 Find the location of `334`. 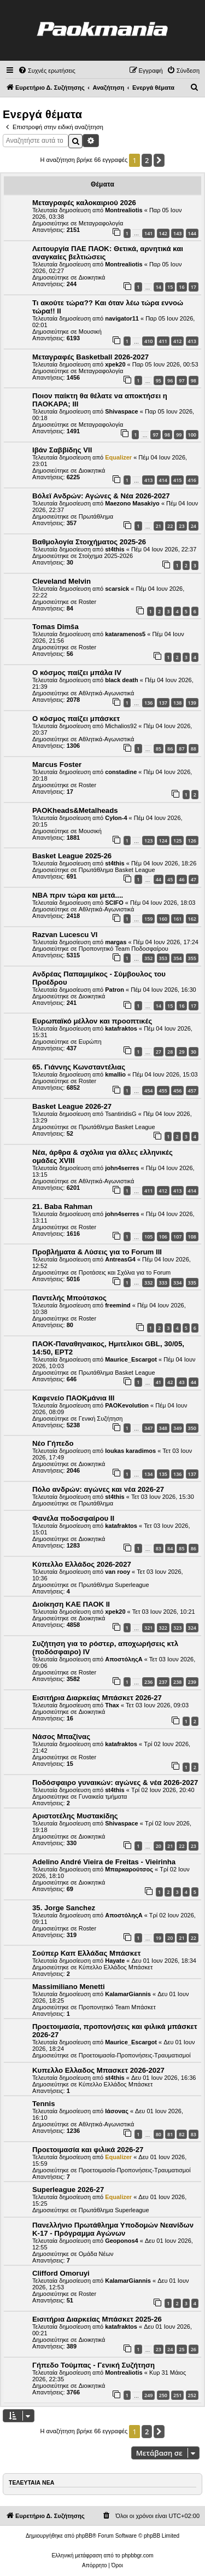

334 is located at coordinates (177, 1282).